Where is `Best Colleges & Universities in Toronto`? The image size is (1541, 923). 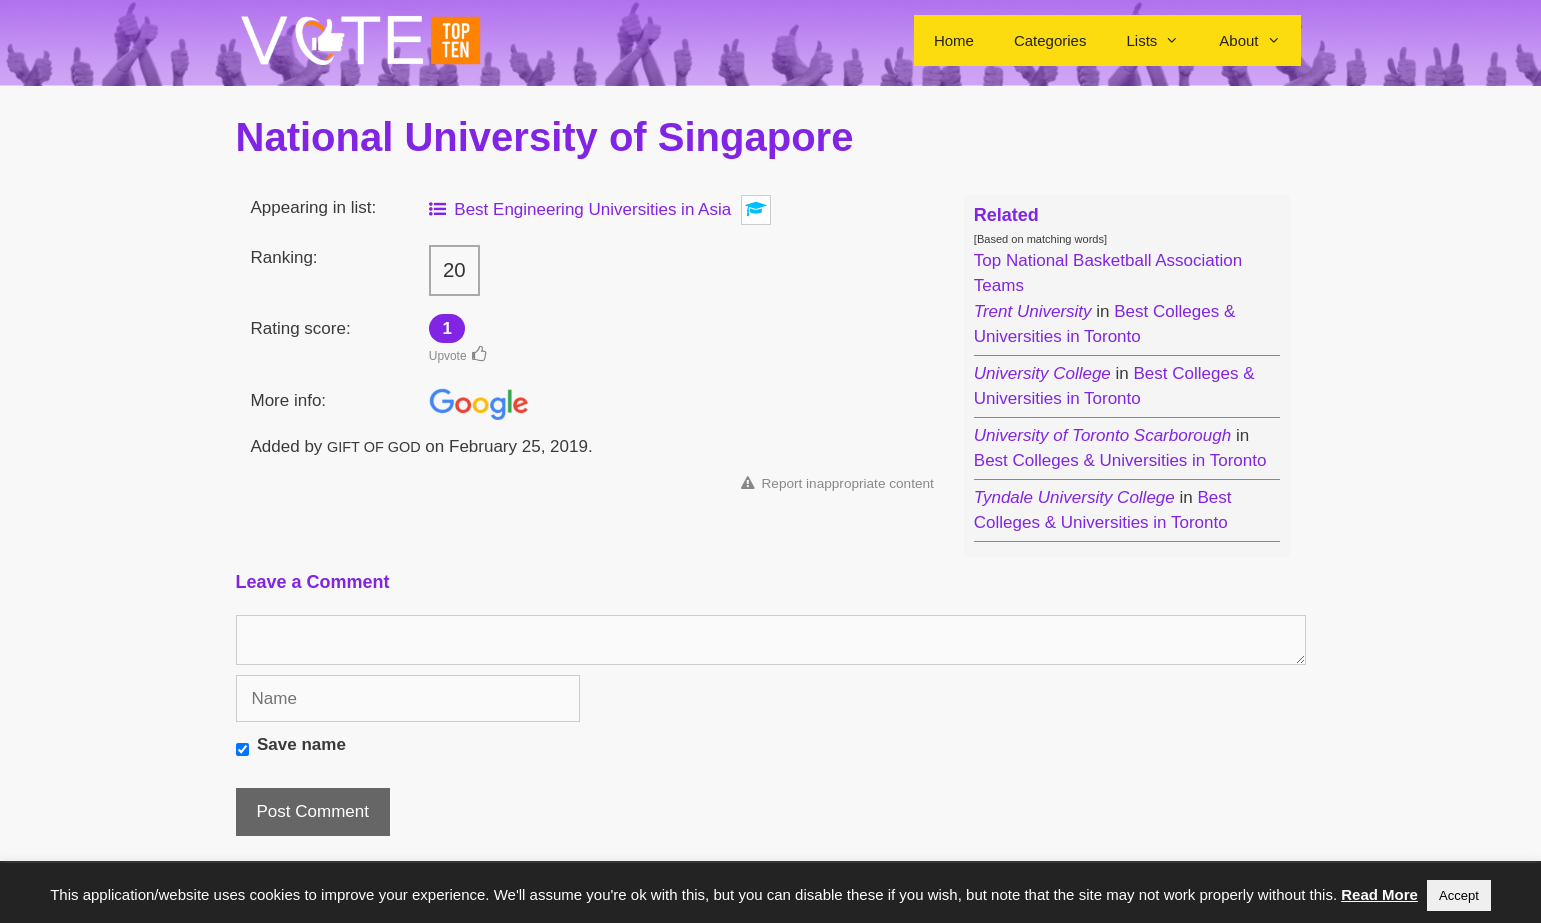
Best Colleges & Universities in Toronto is located at coordinates (1120, 460).